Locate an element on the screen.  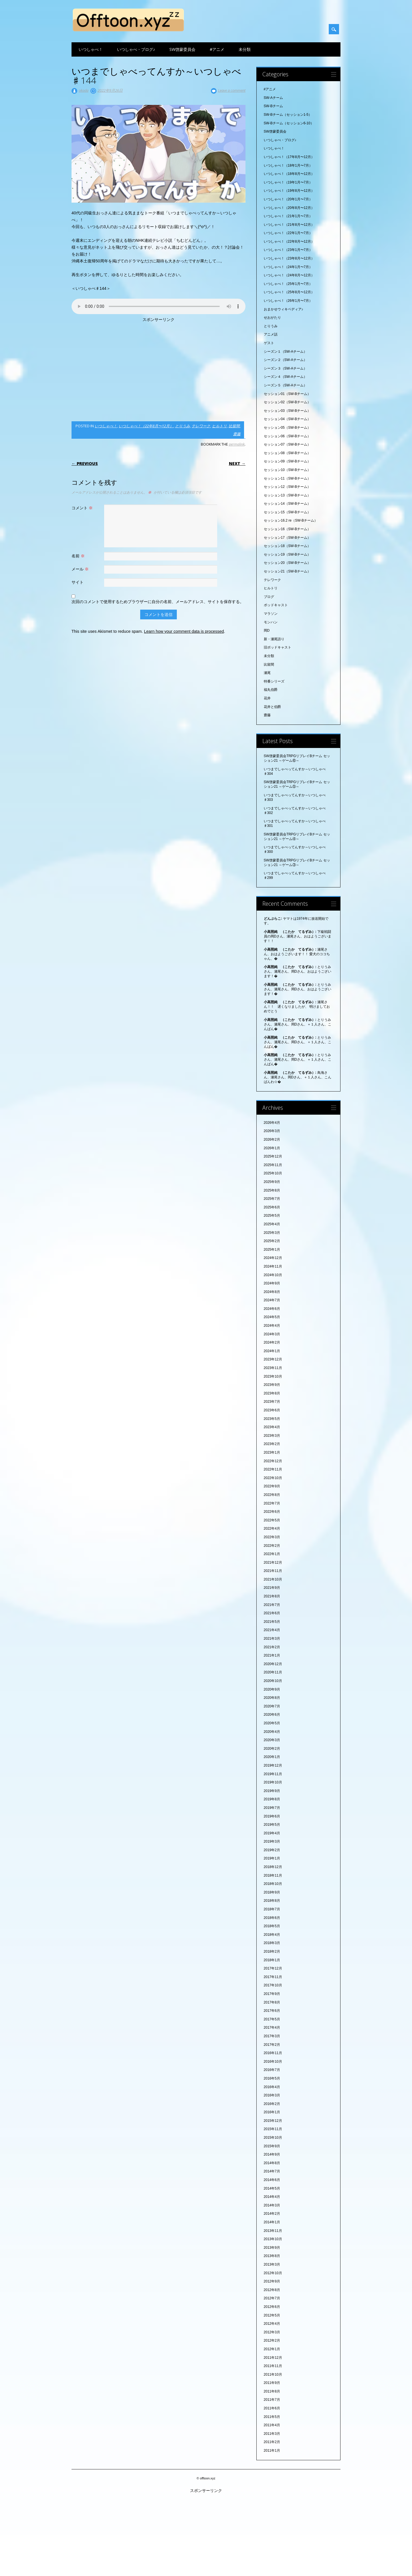
アニメ話 is located at coordinates (271, 334).